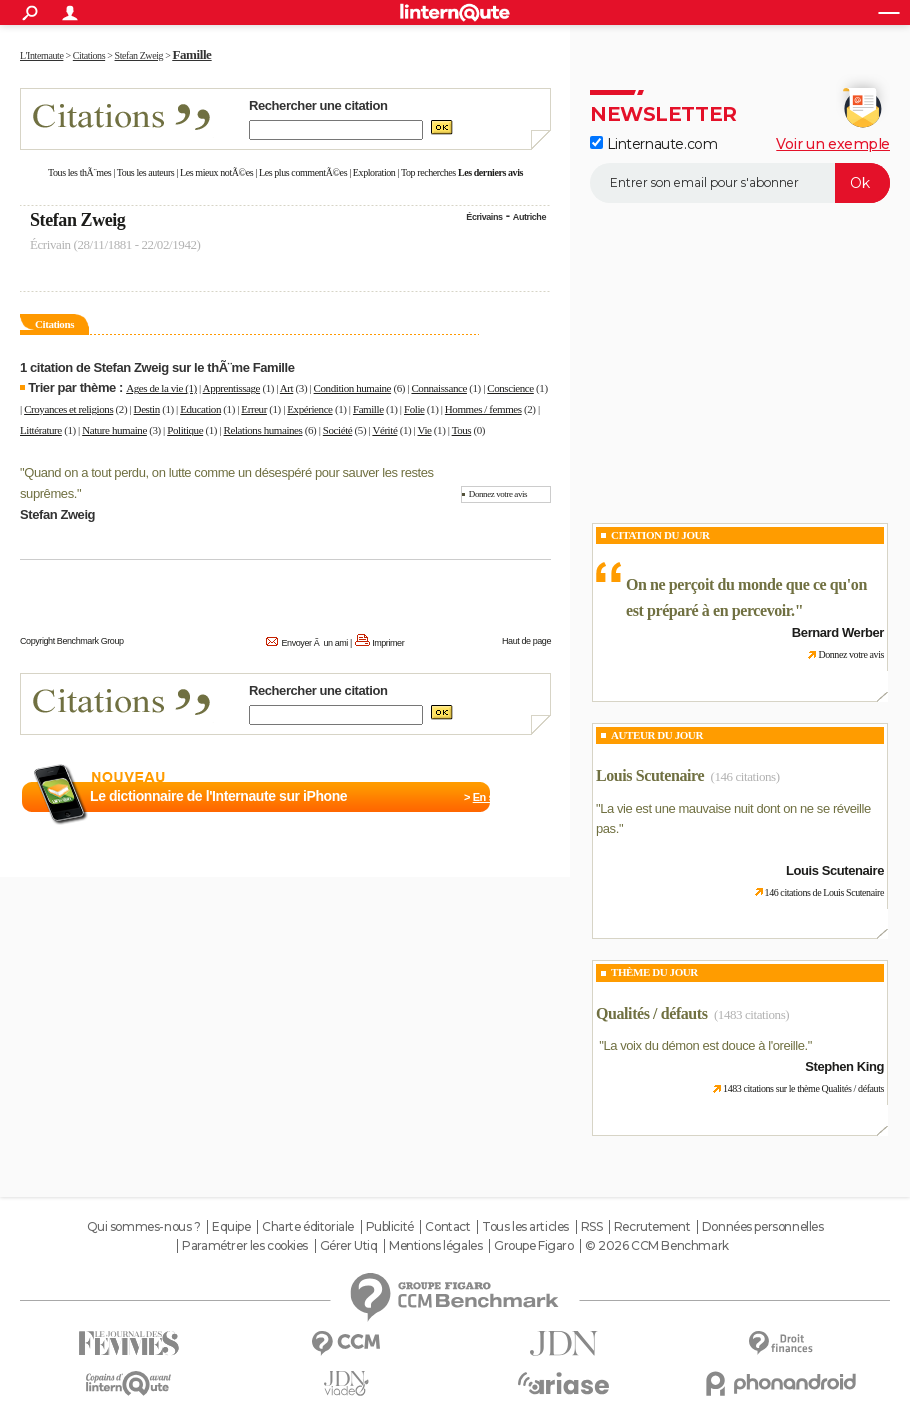  I want to click on Nature humaine, so click(114, 430).